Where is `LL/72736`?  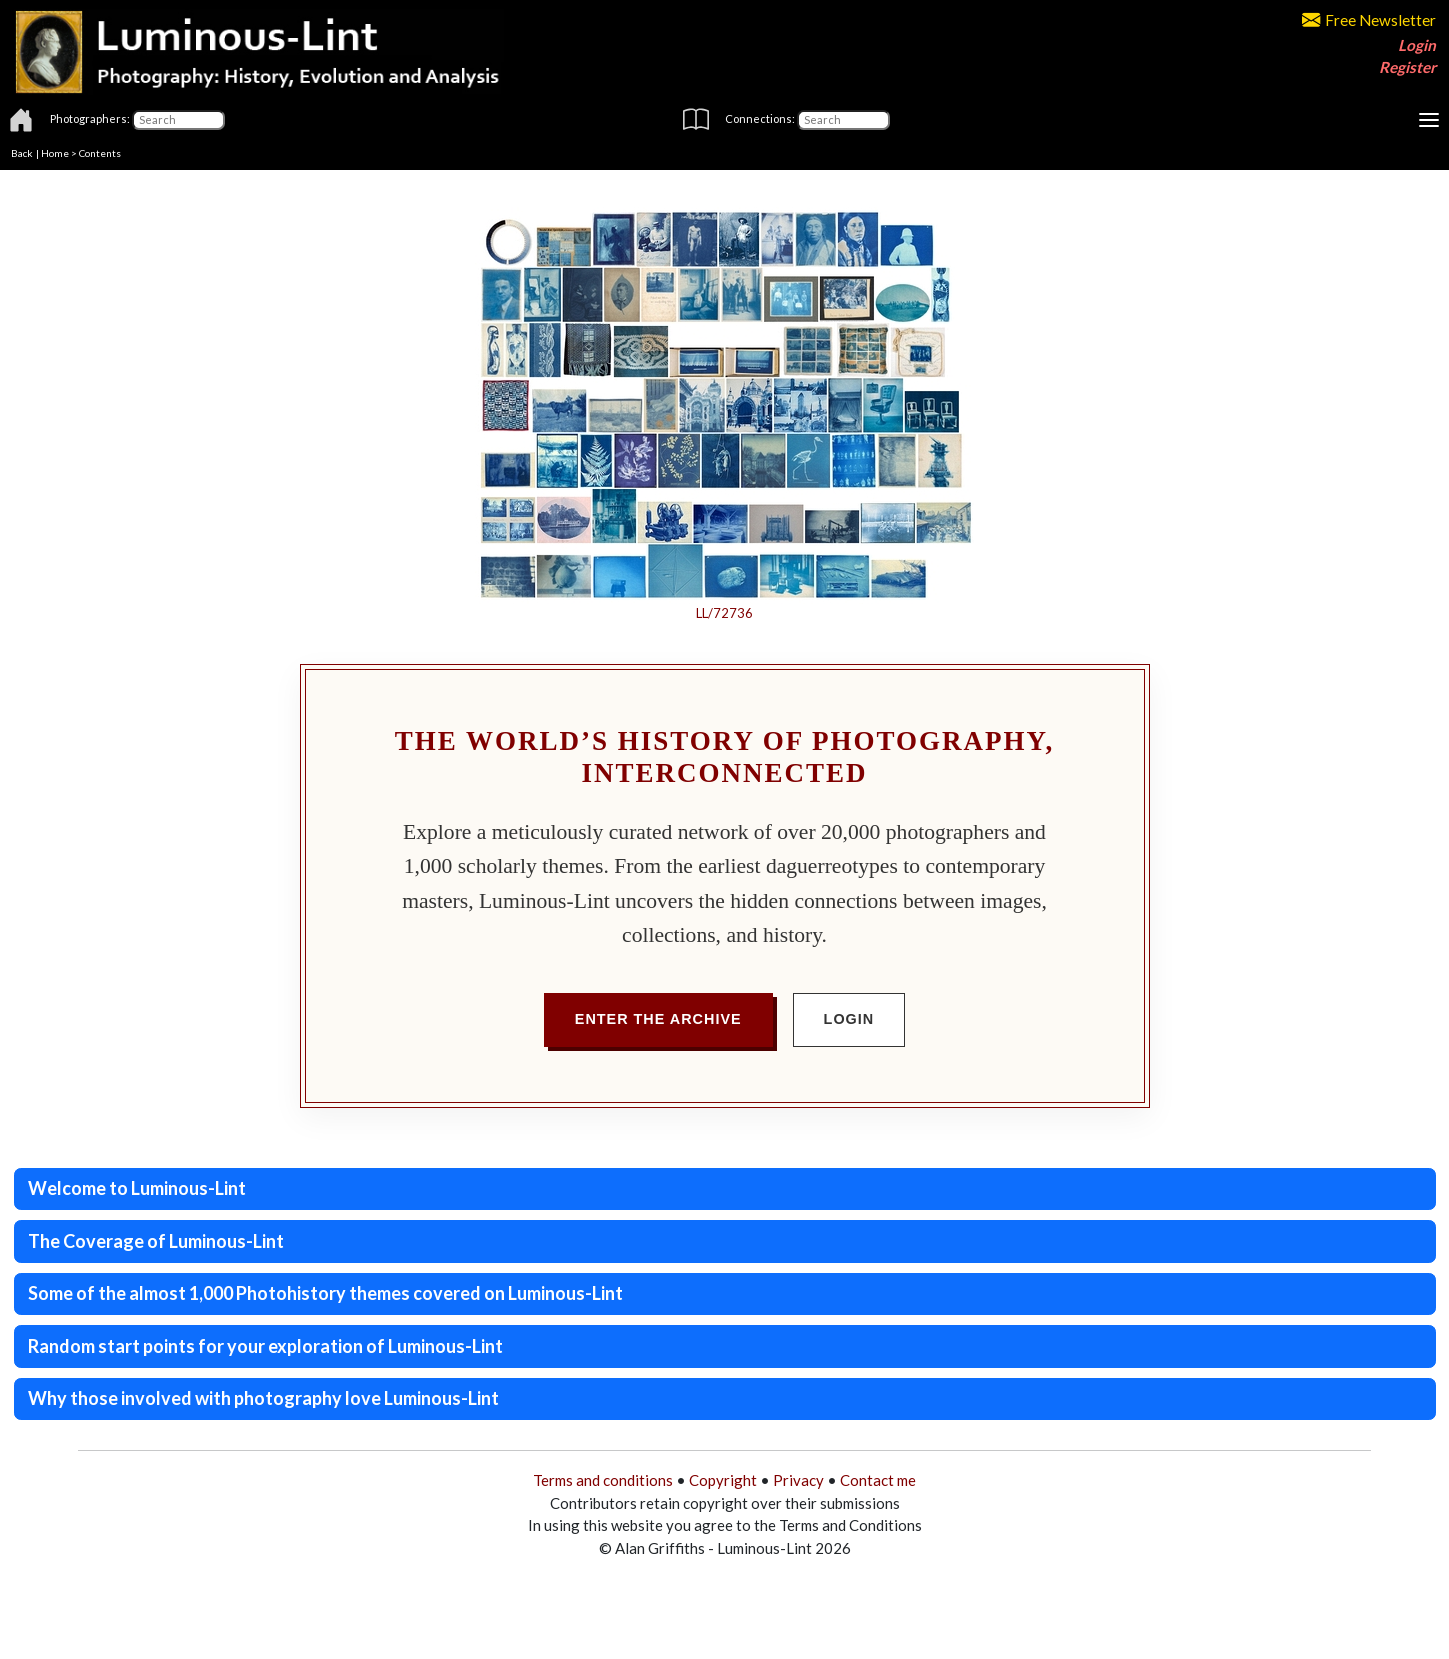
LL/72736 is located at coordinates (724, 613).